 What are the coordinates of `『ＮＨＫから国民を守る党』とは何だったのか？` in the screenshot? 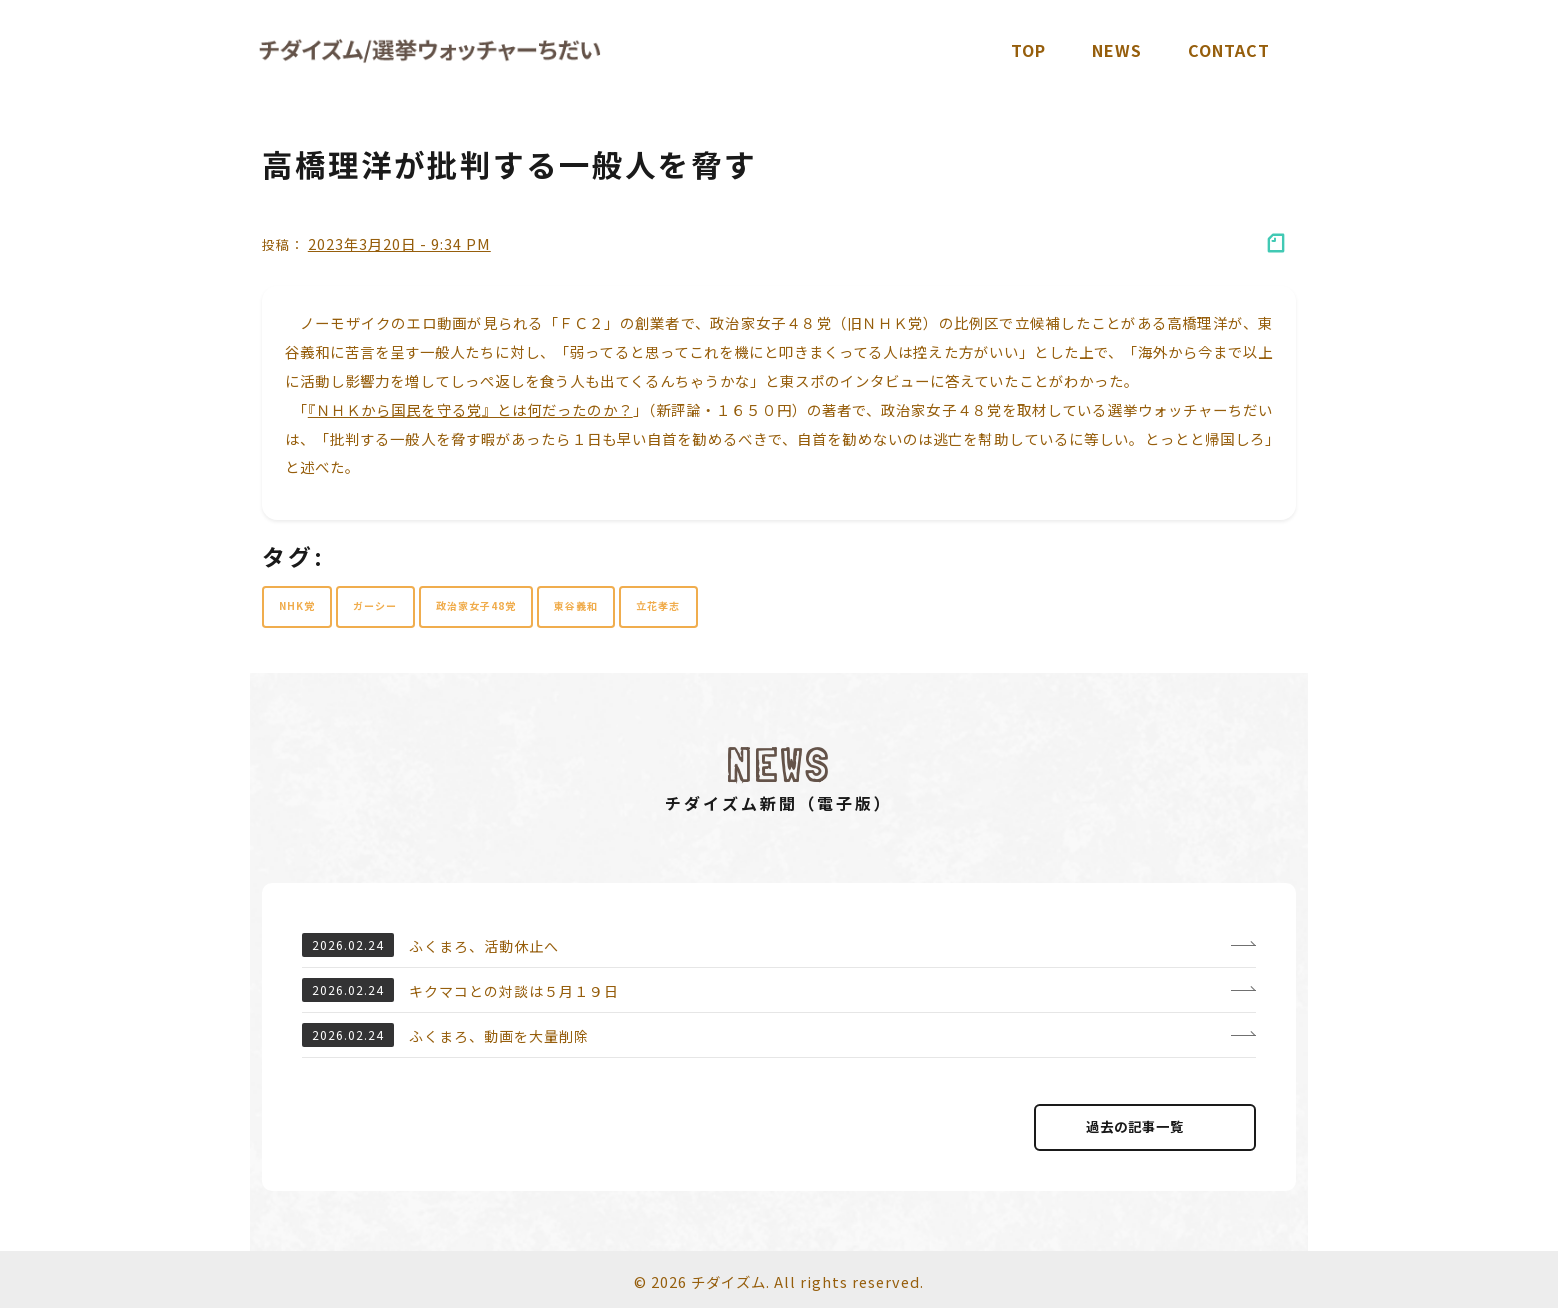 It's located at (470, 409).